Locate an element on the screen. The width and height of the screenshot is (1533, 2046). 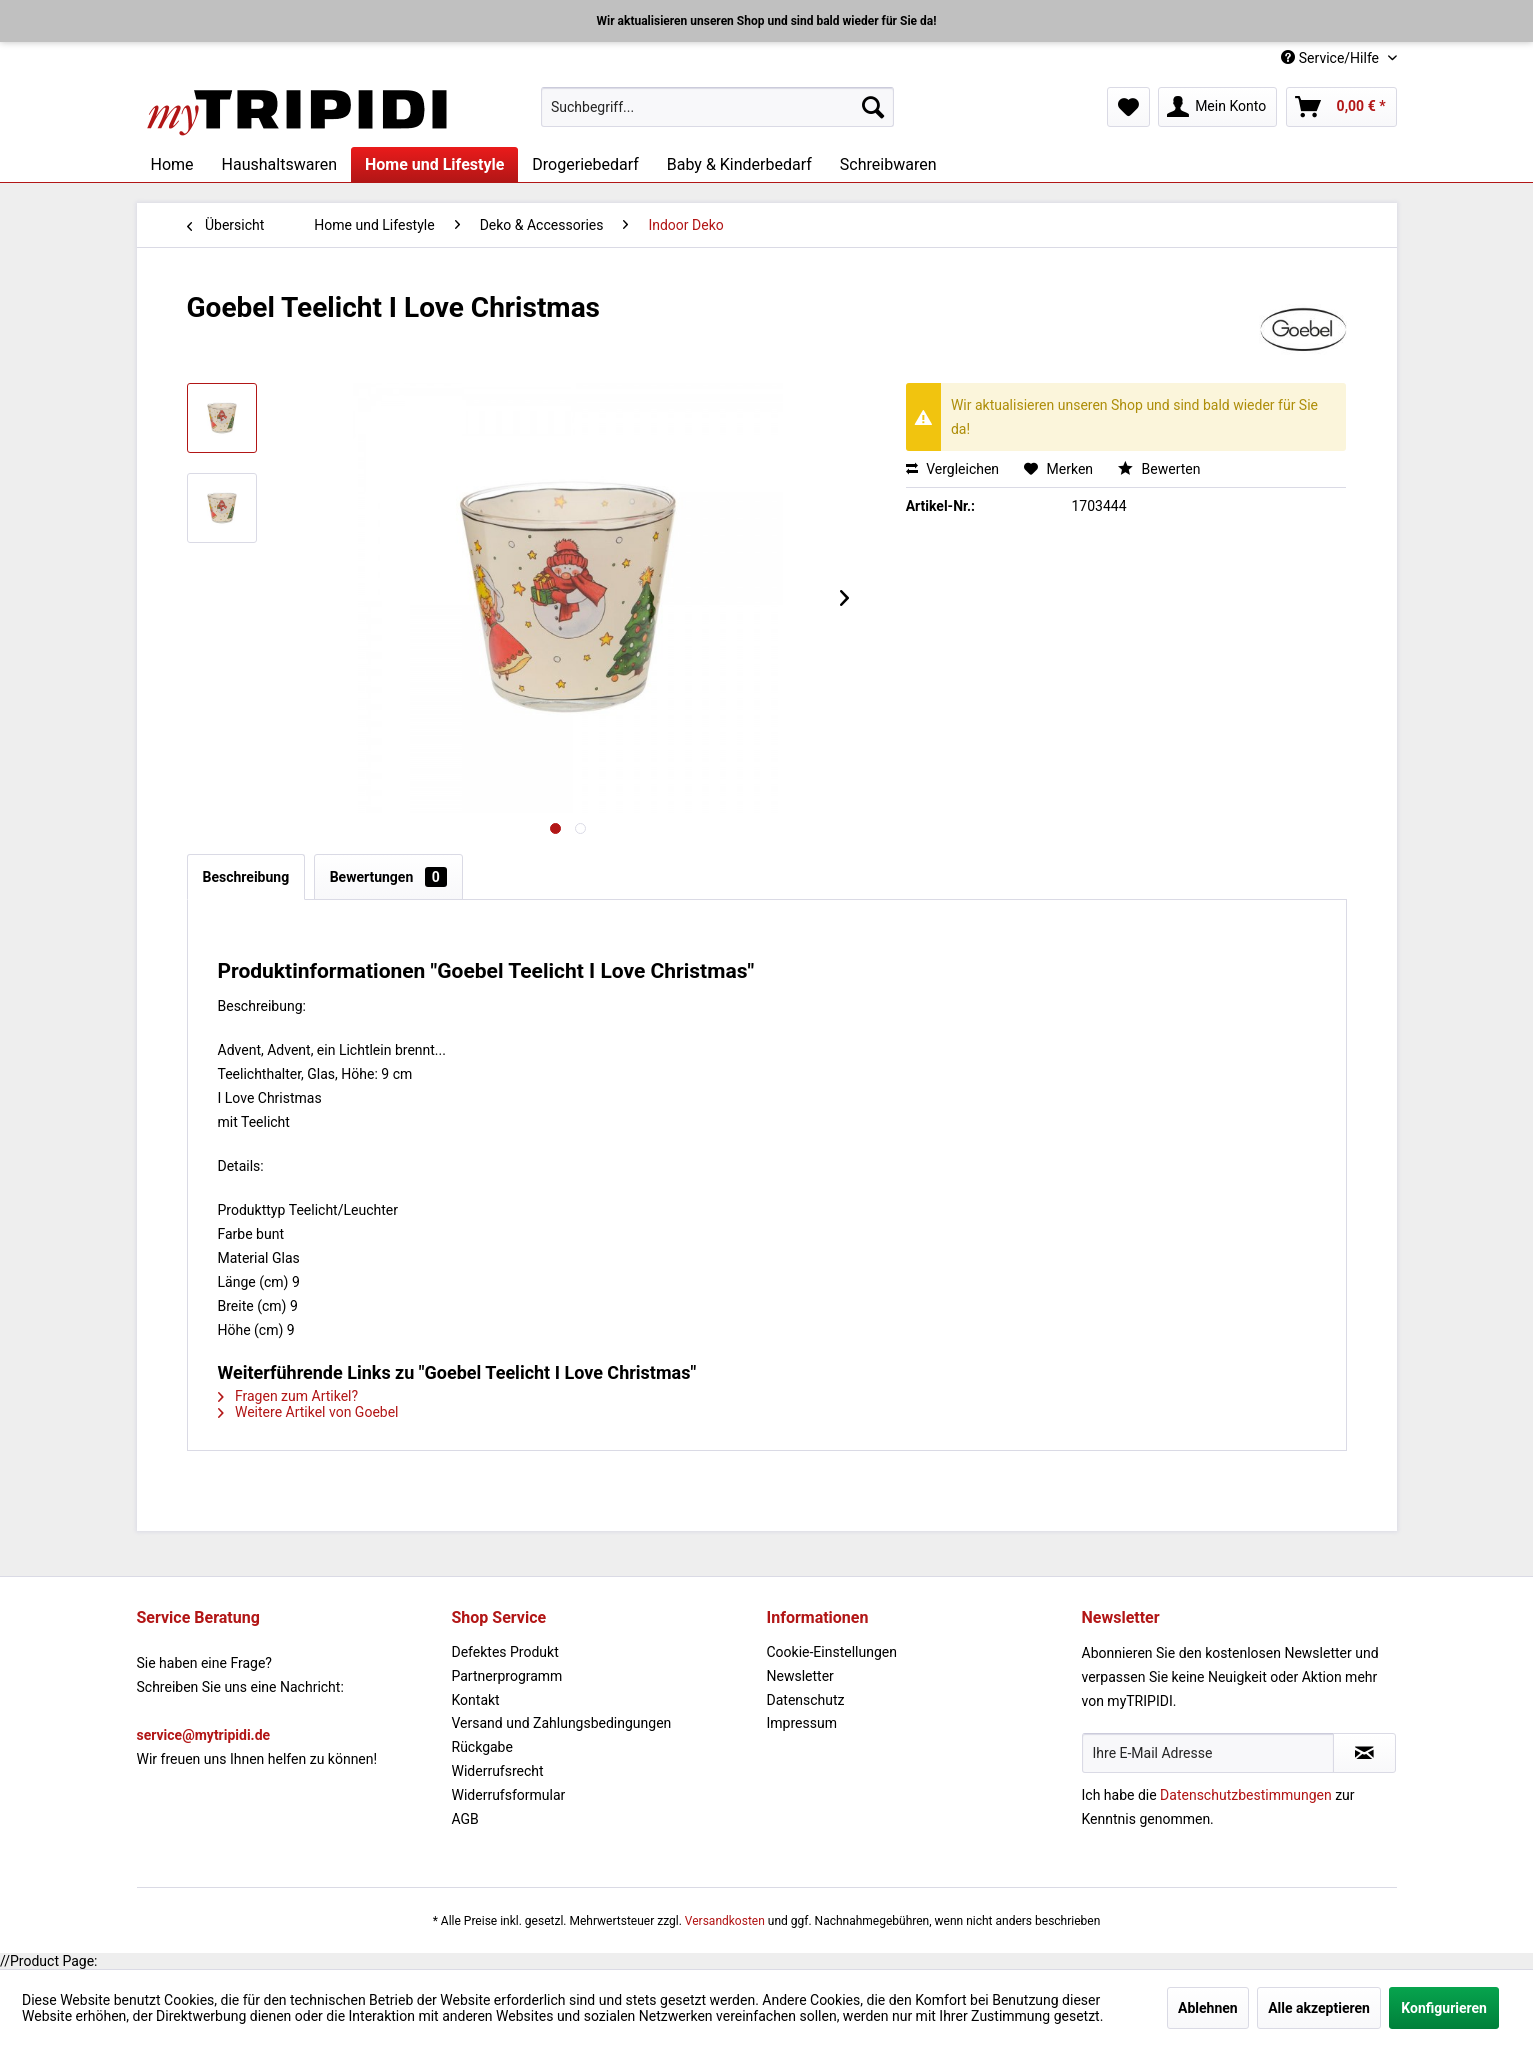
[Merkzettel] is located at coordinates (1128, 107).